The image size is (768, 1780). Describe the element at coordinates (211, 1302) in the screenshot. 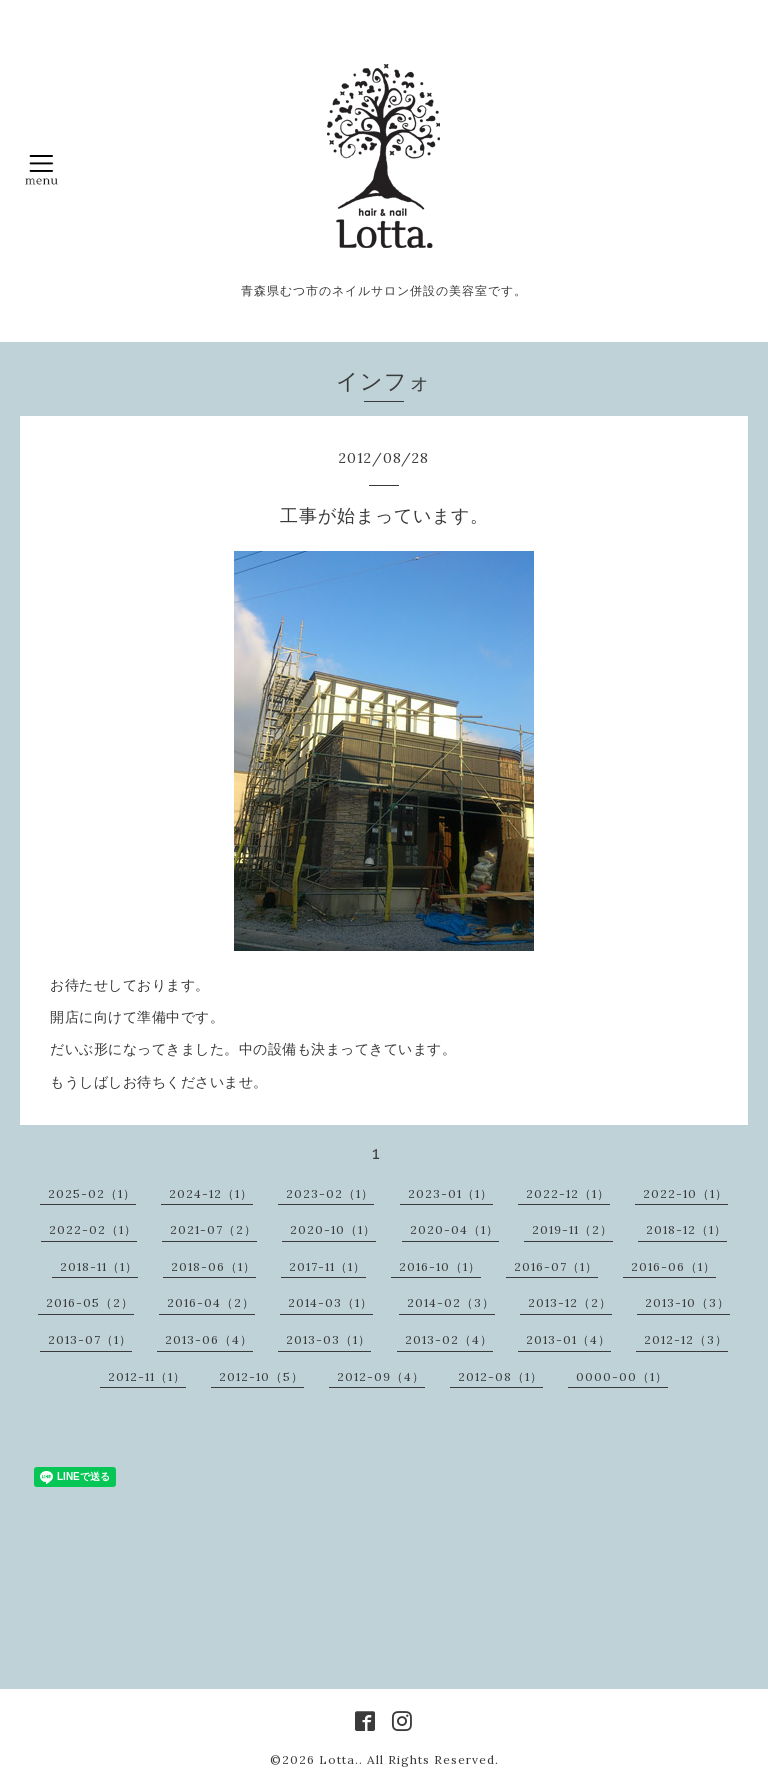

I see `2016-04（2）` at that location.